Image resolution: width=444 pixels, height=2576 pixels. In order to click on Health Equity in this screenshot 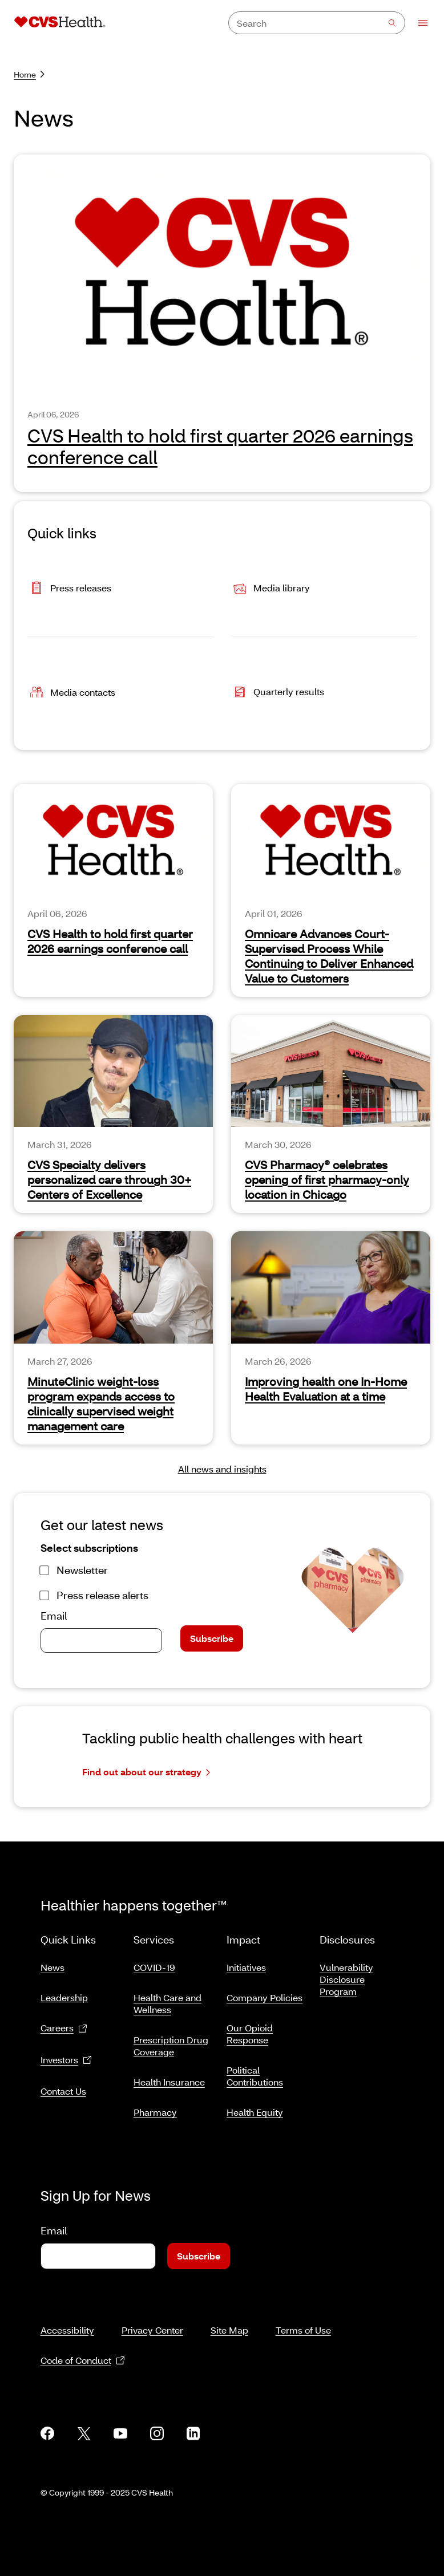, I will do `click(255, 2107)`.